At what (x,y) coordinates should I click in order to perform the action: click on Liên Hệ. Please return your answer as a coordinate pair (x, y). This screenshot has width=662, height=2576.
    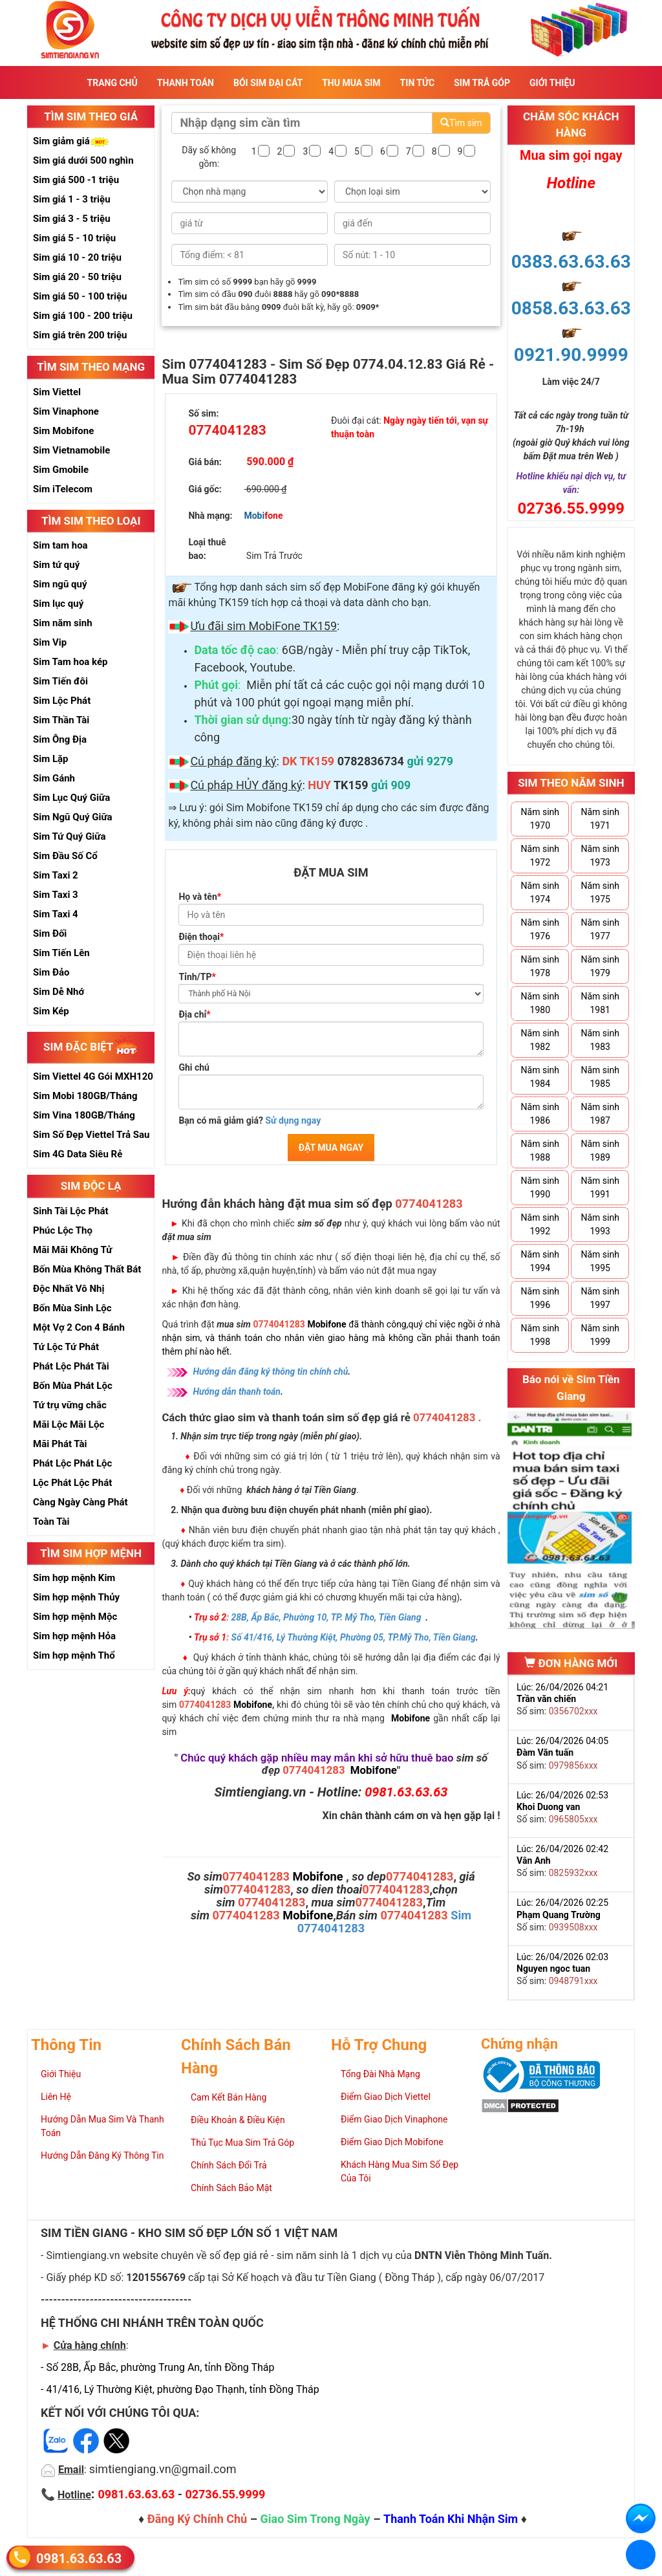
    Looking at the image, I should click on (56, 2096).